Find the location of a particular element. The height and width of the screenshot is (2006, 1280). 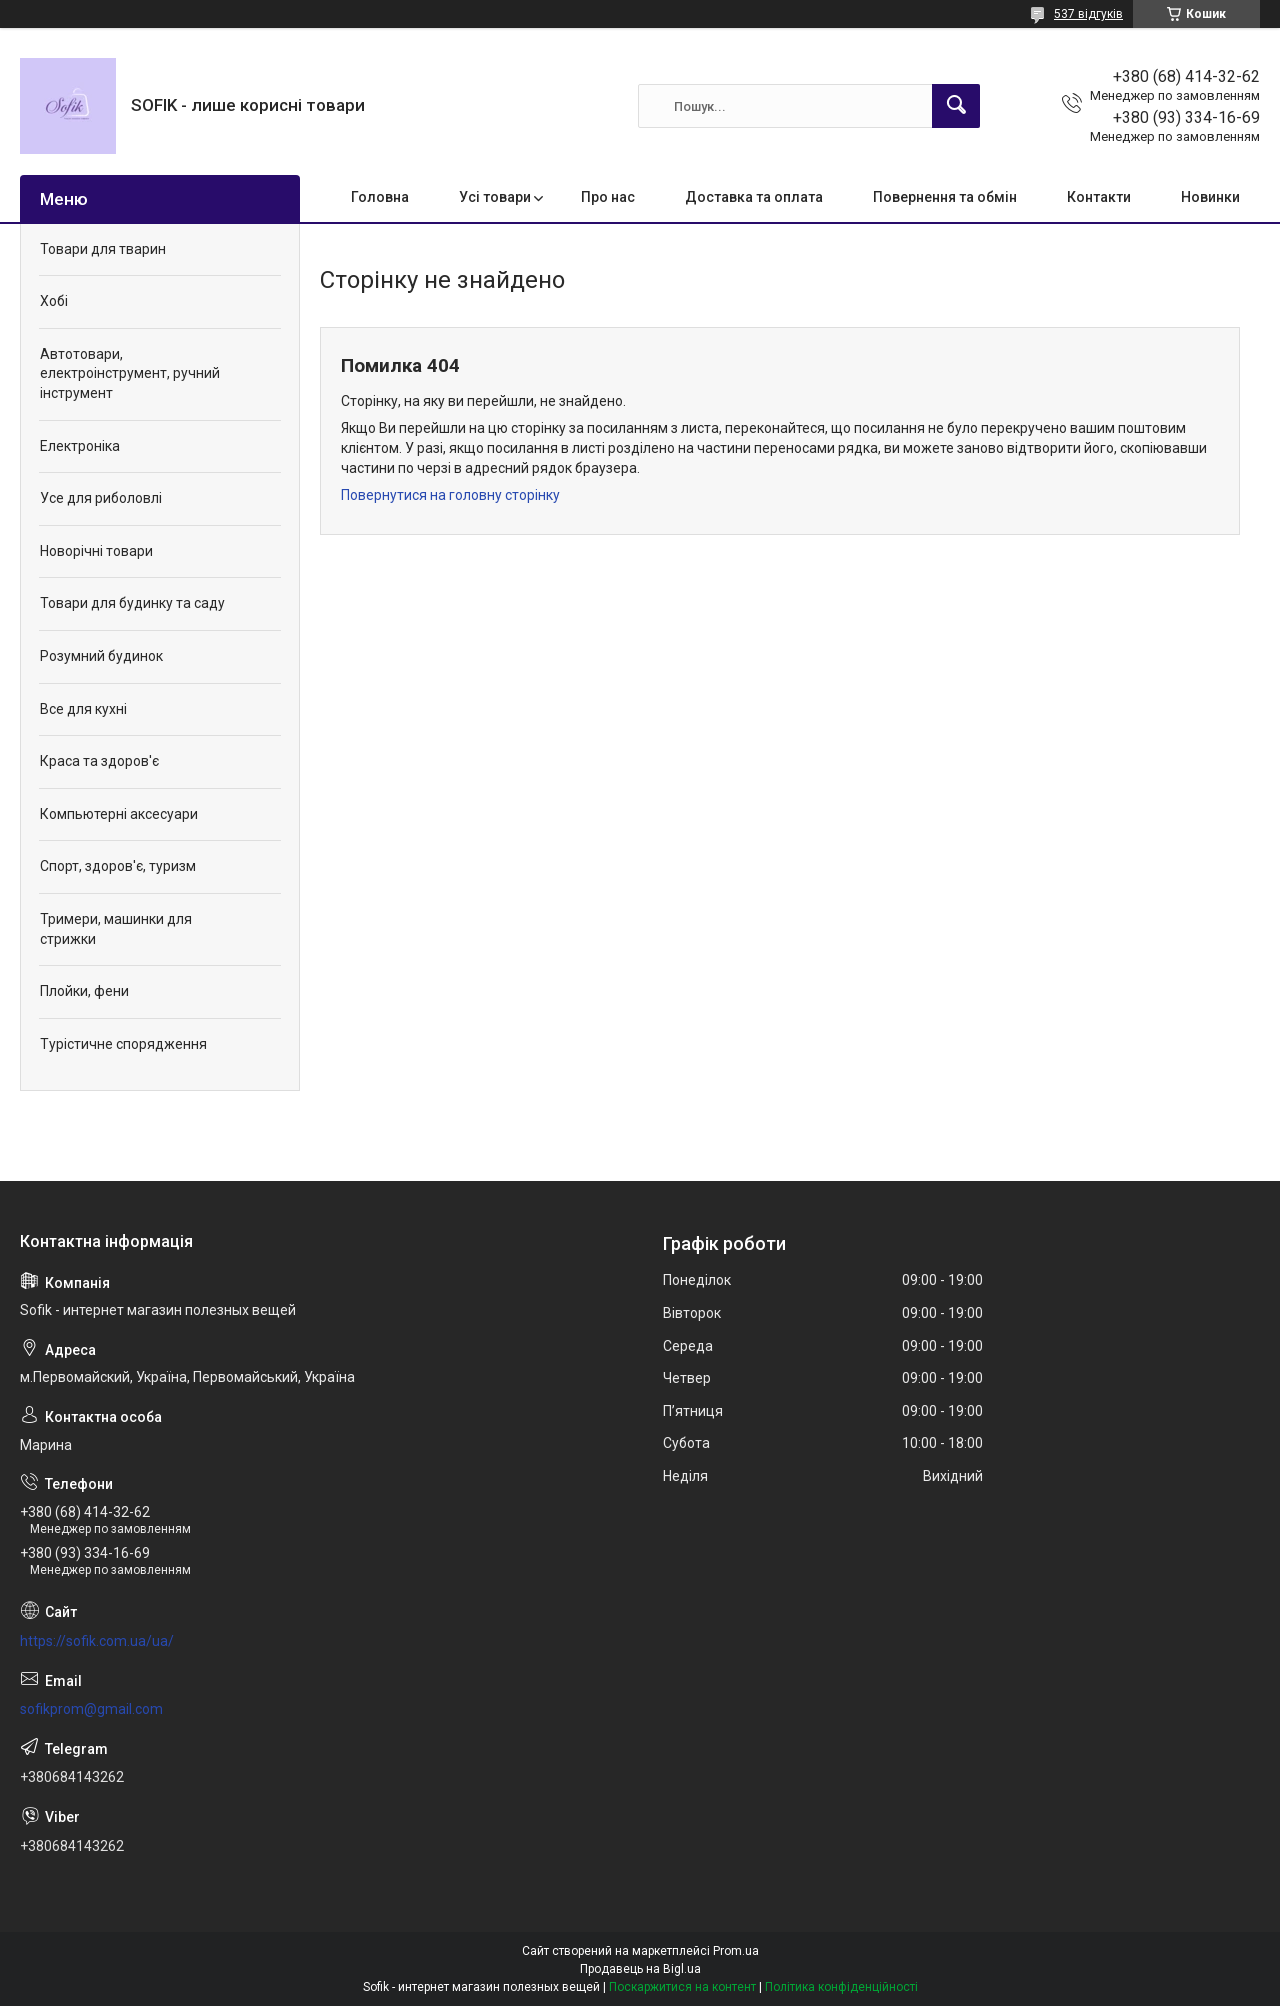

537 відгуків is located at coordinates (1088, 14).